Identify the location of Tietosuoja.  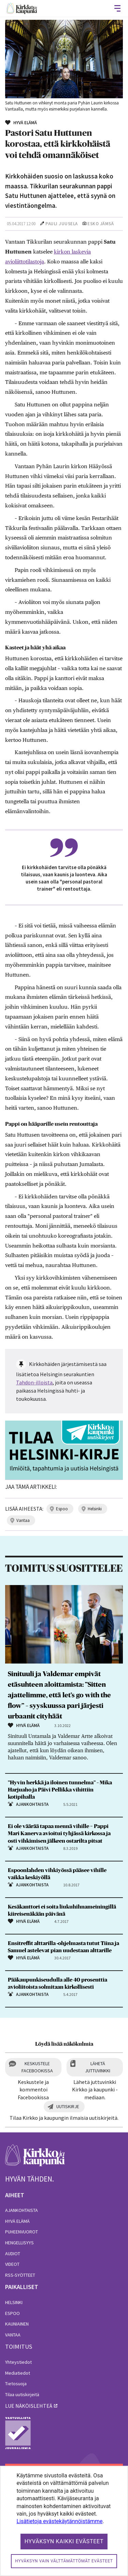
(16, 2383).